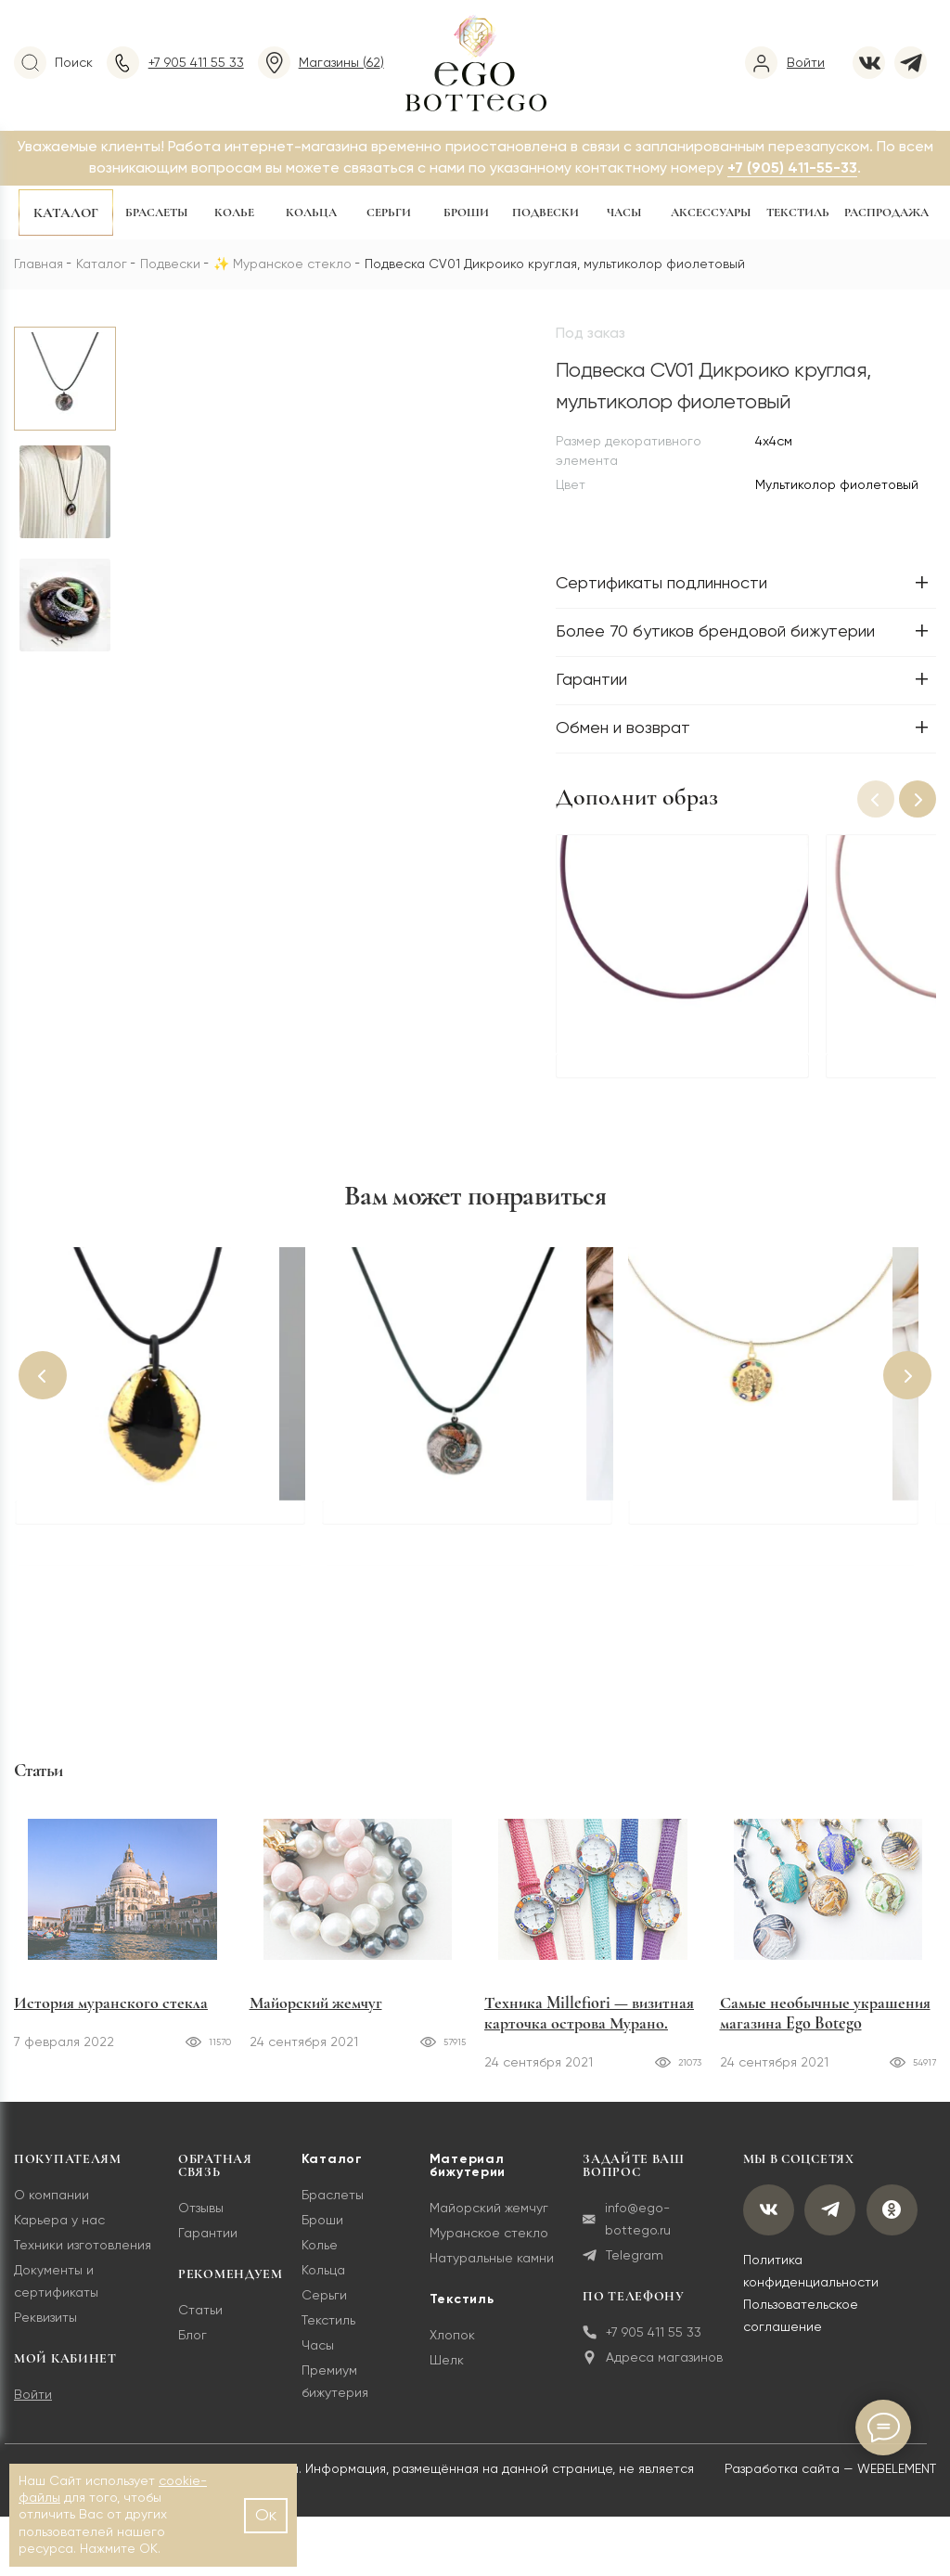  What do you see at coordinates (796, 2328) in the screenshot?
I see `Пользовательское соглашение` at bounding box center [796, 2328].